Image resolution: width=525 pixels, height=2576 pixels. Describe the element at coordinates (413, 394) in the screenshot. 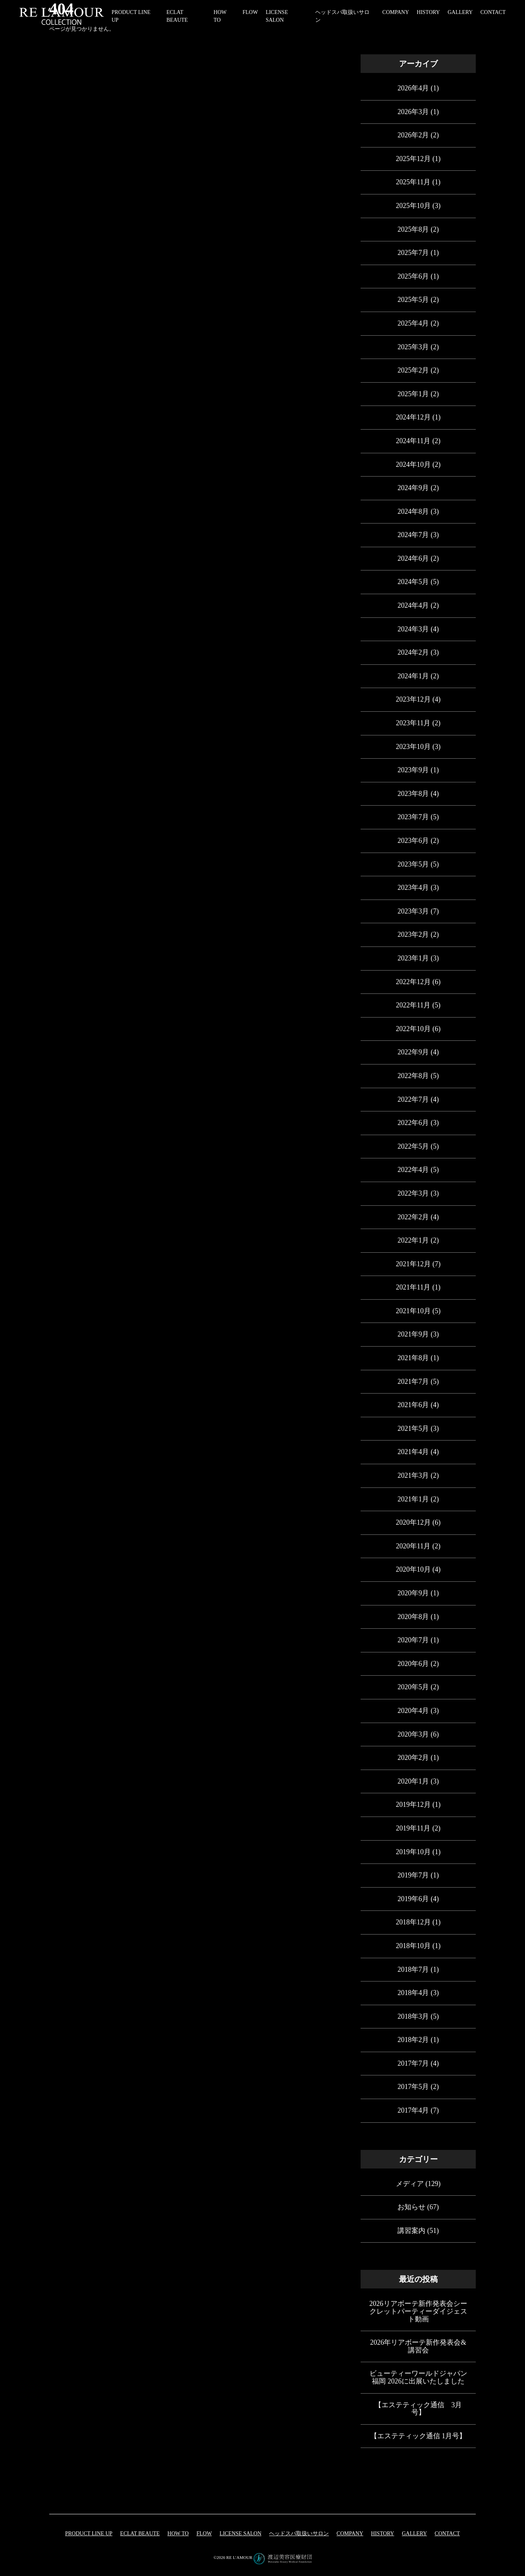

I see `2025年1月` at that location.